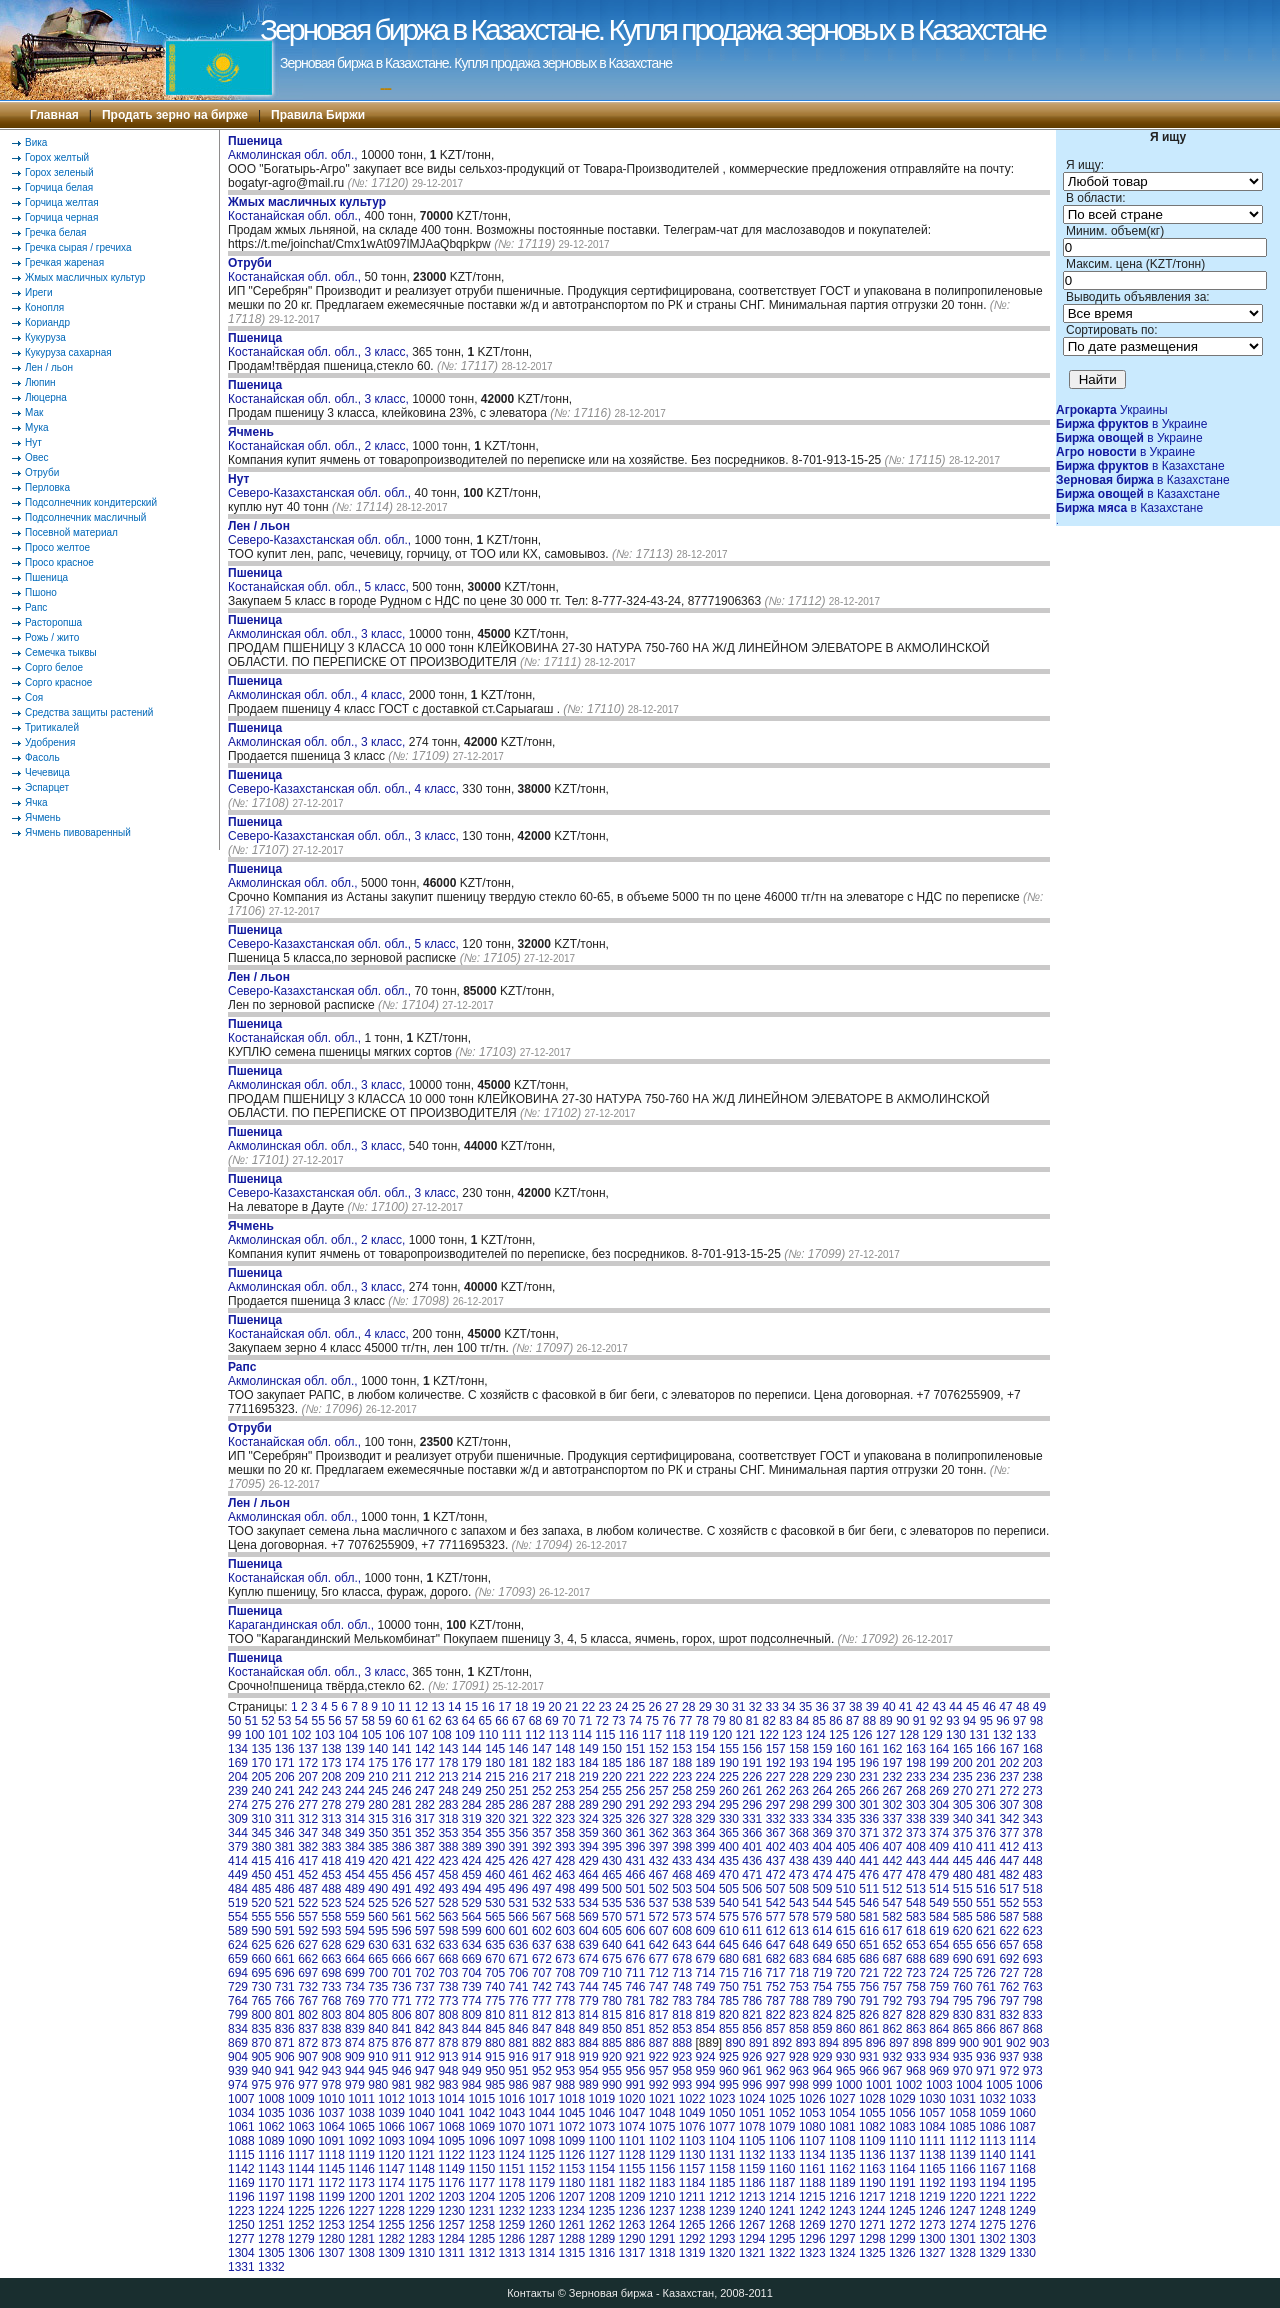 This screenshot has height=2308, width=1280. What do you see at coordinates (692, 2225) in the screenshot?
I see `1265` at bounding box center [692, 2225].